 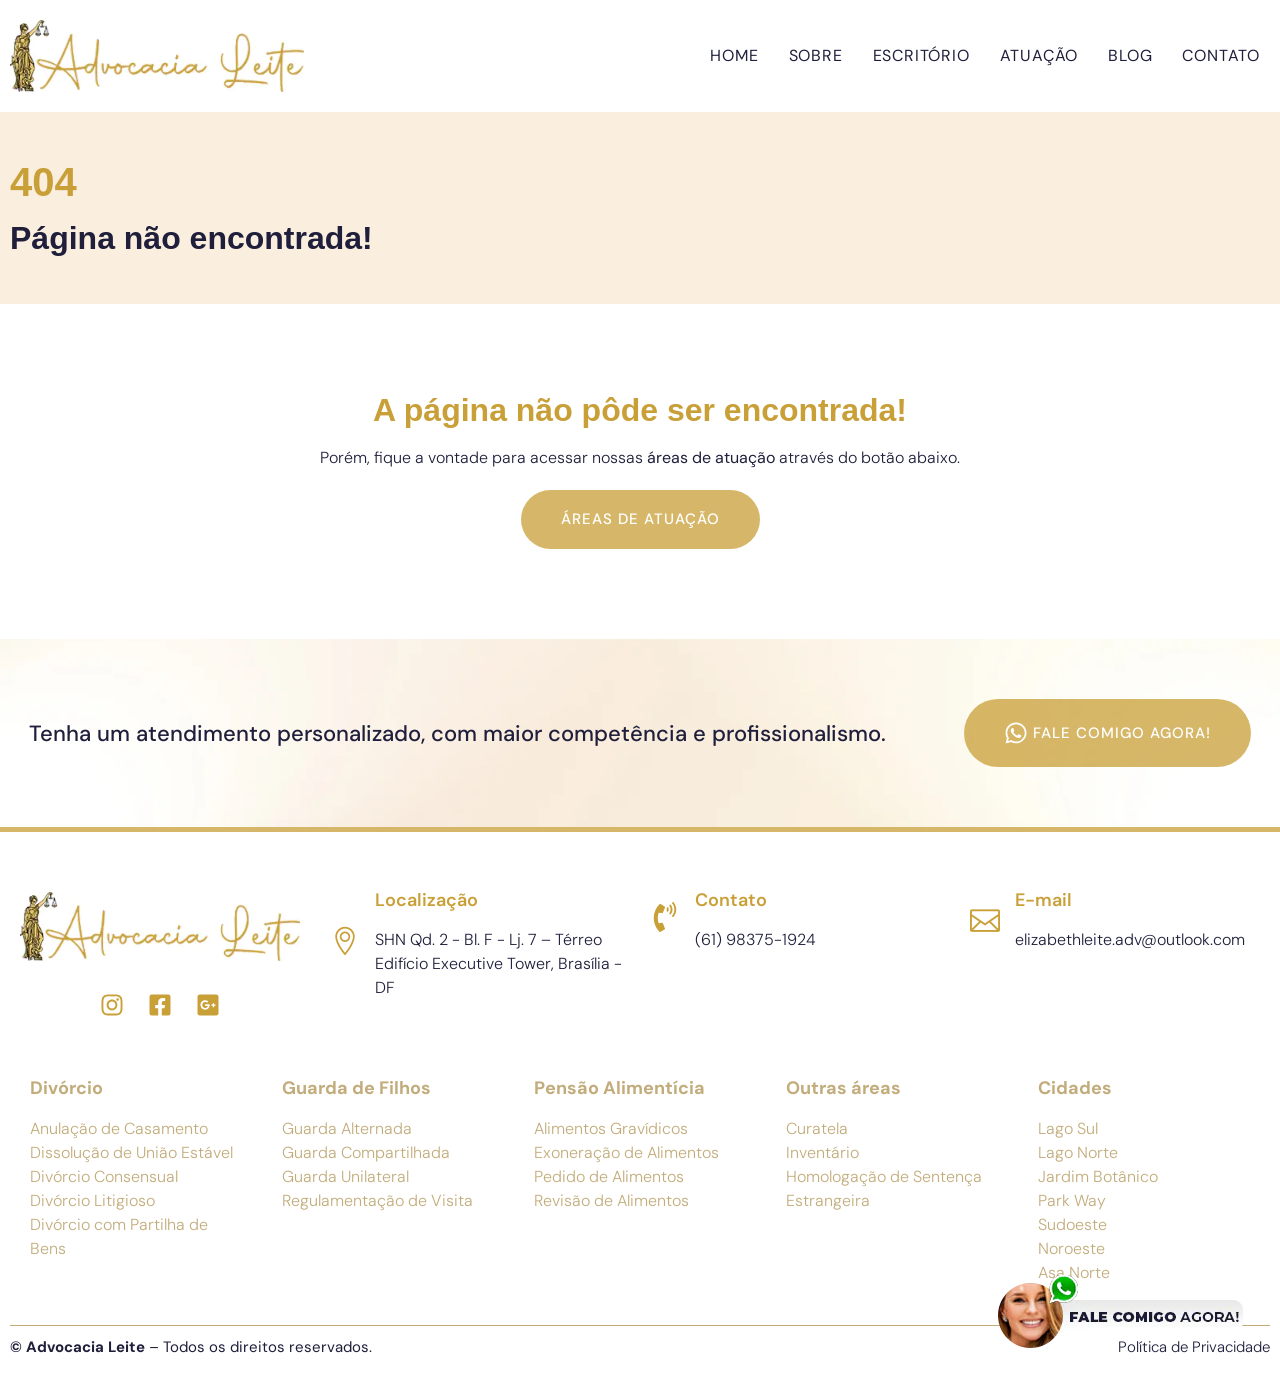 I want to click on Blog, so click(x=1130, y=56).